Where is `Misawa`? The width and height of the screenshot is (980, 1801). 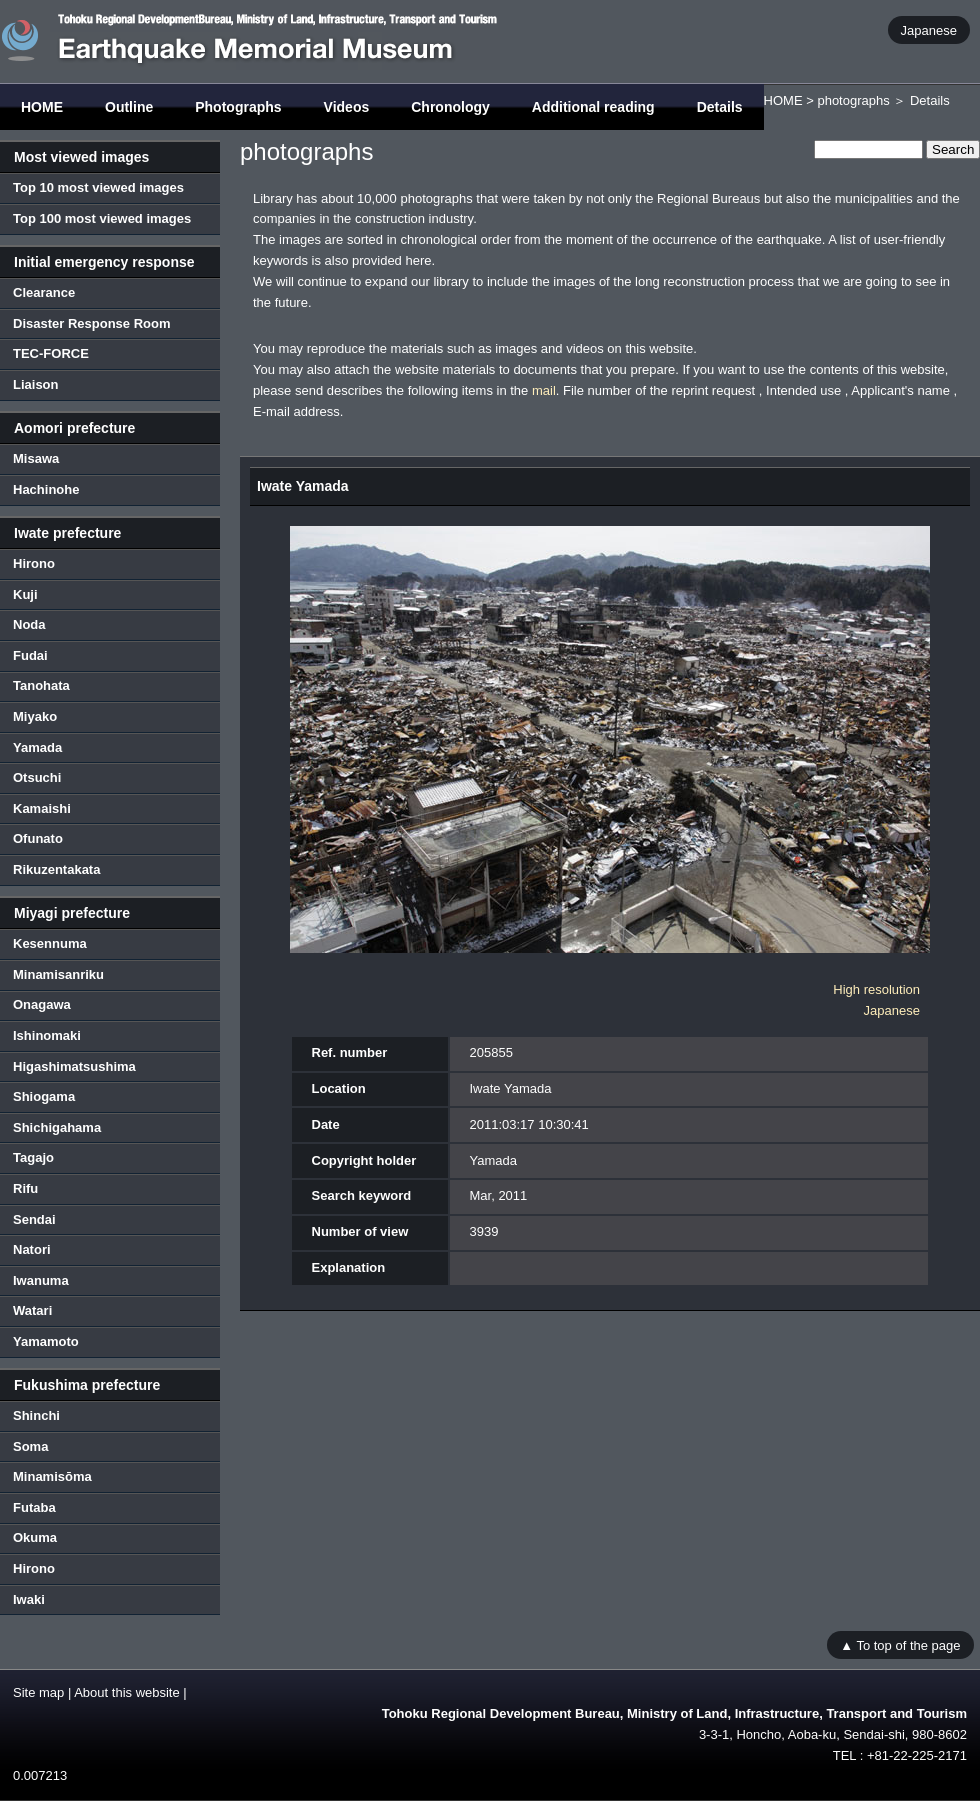
Misawa is located at coordinates (36, 458).